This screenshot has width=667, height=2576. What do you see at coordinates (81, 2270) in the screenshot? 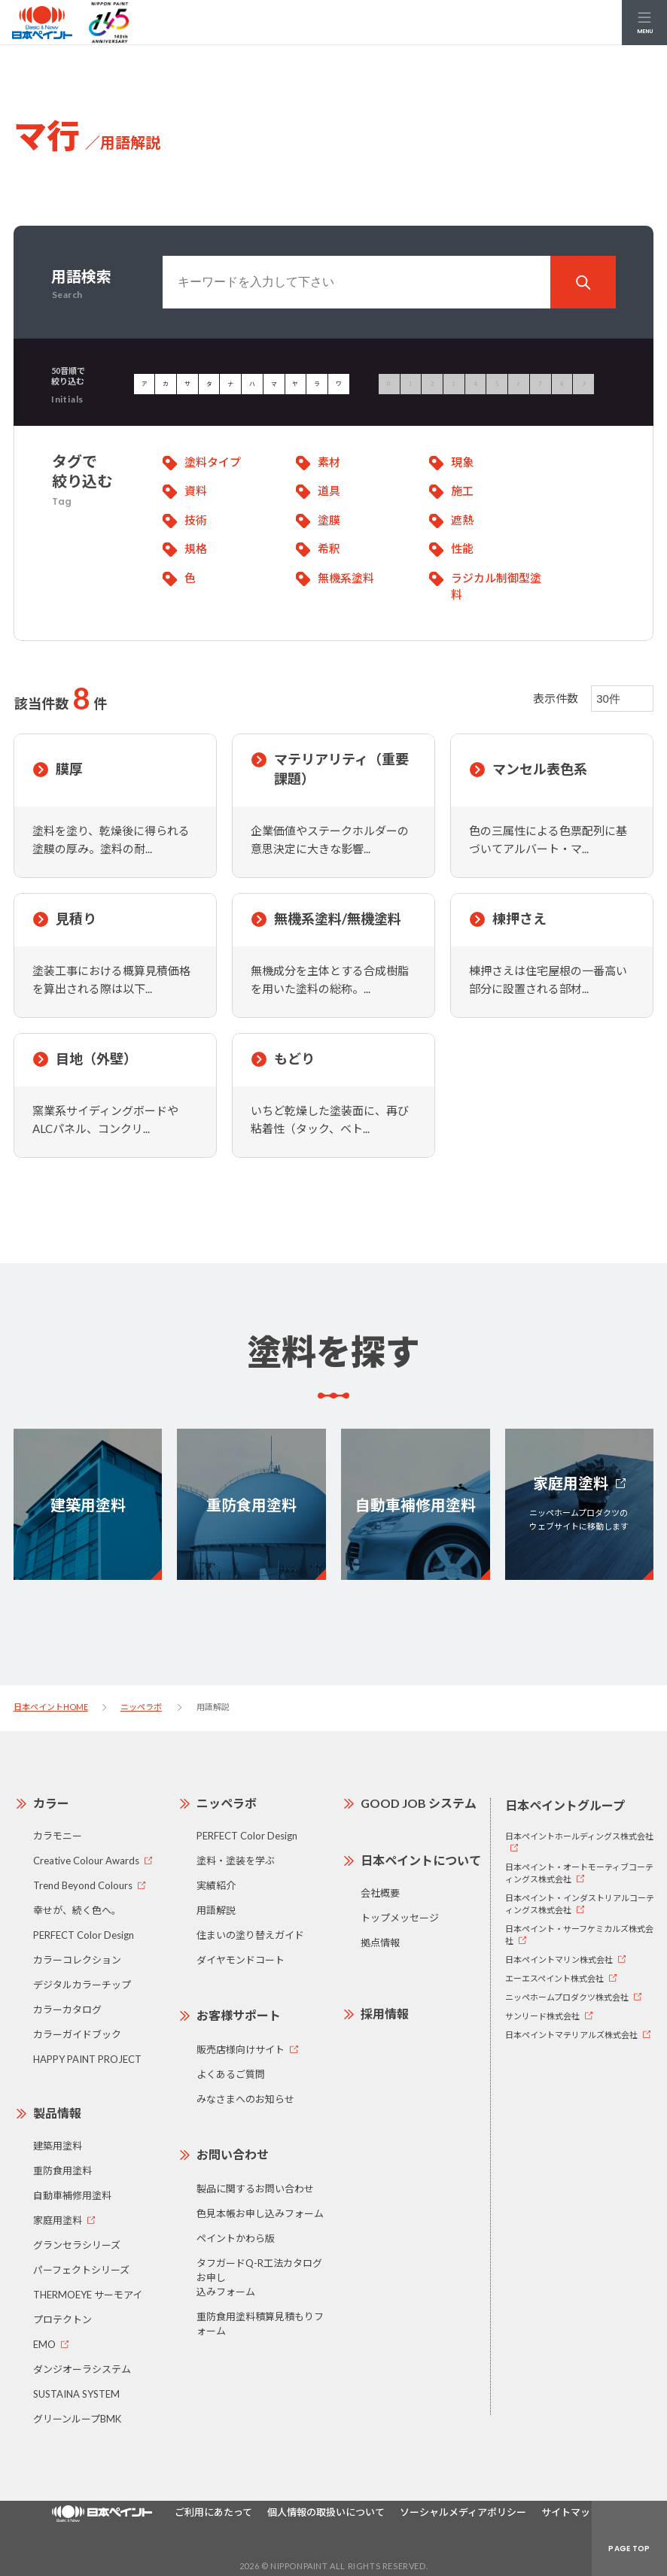
I see `パーフェクトシリーズ` at bounding box center [81, 2270].